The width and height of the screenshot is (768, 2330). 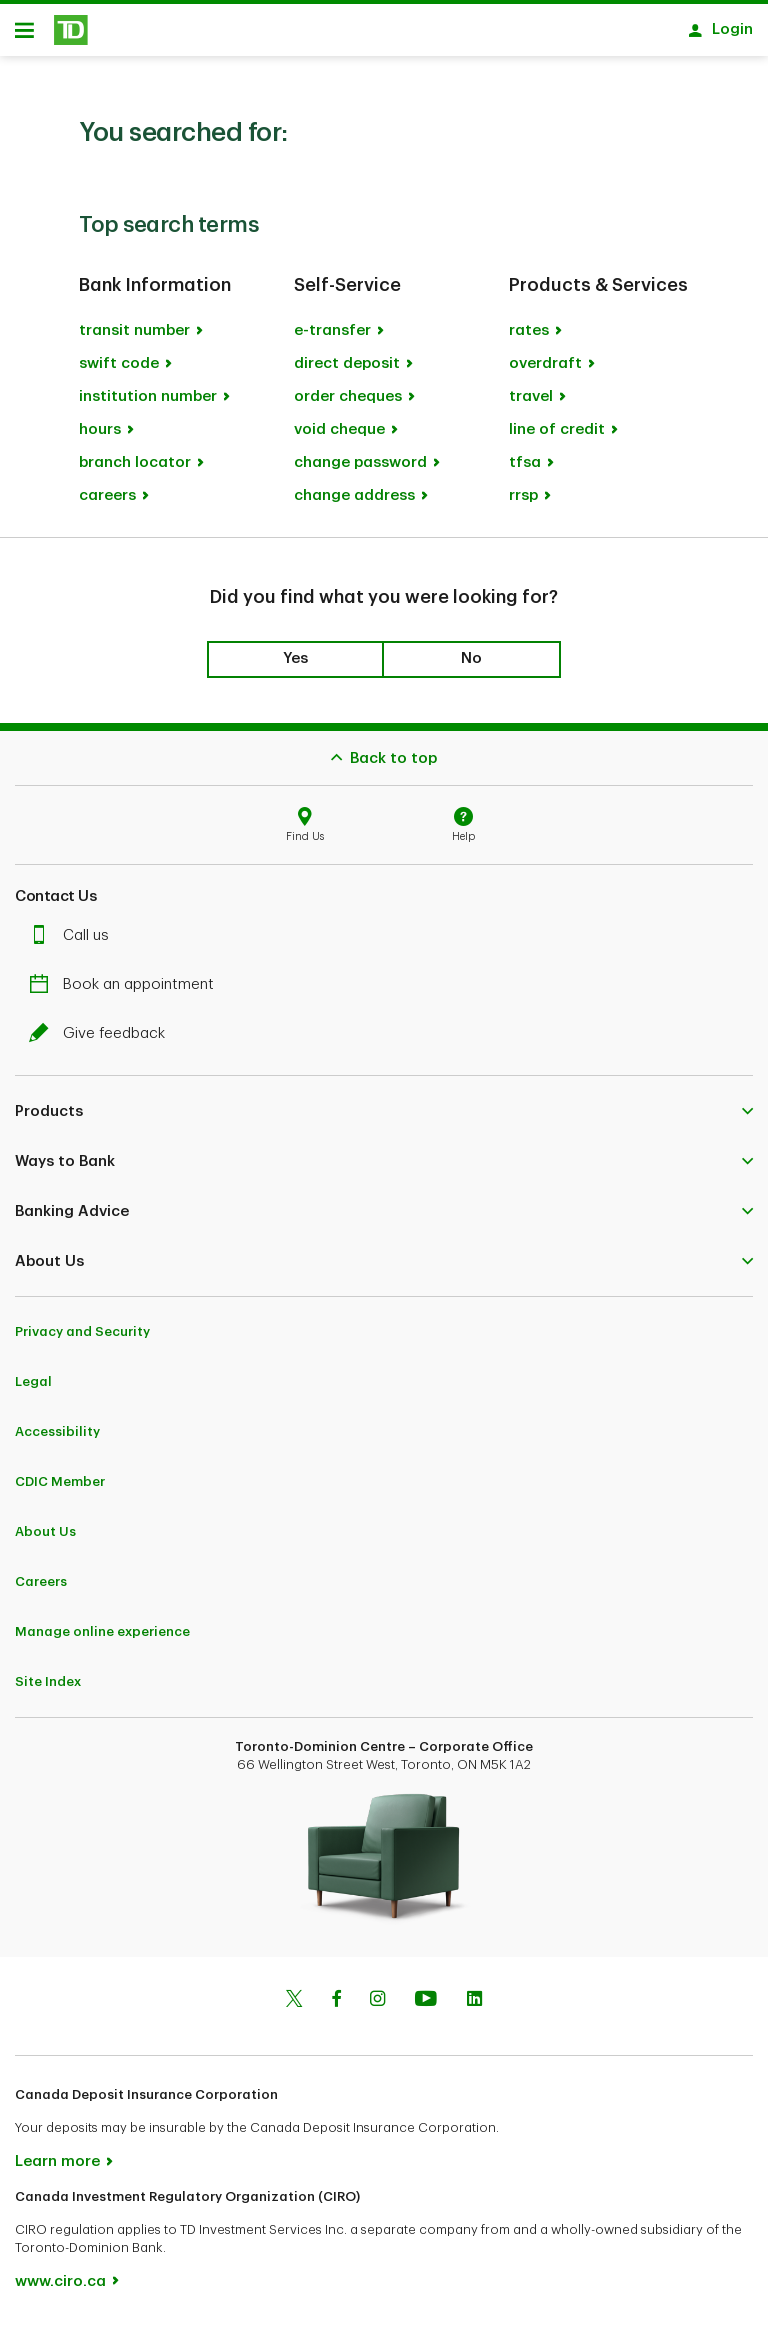 What do you see at coordinates (348, 403) in the screenshot?
I see `order cheques` at bounding box center [348, 403].